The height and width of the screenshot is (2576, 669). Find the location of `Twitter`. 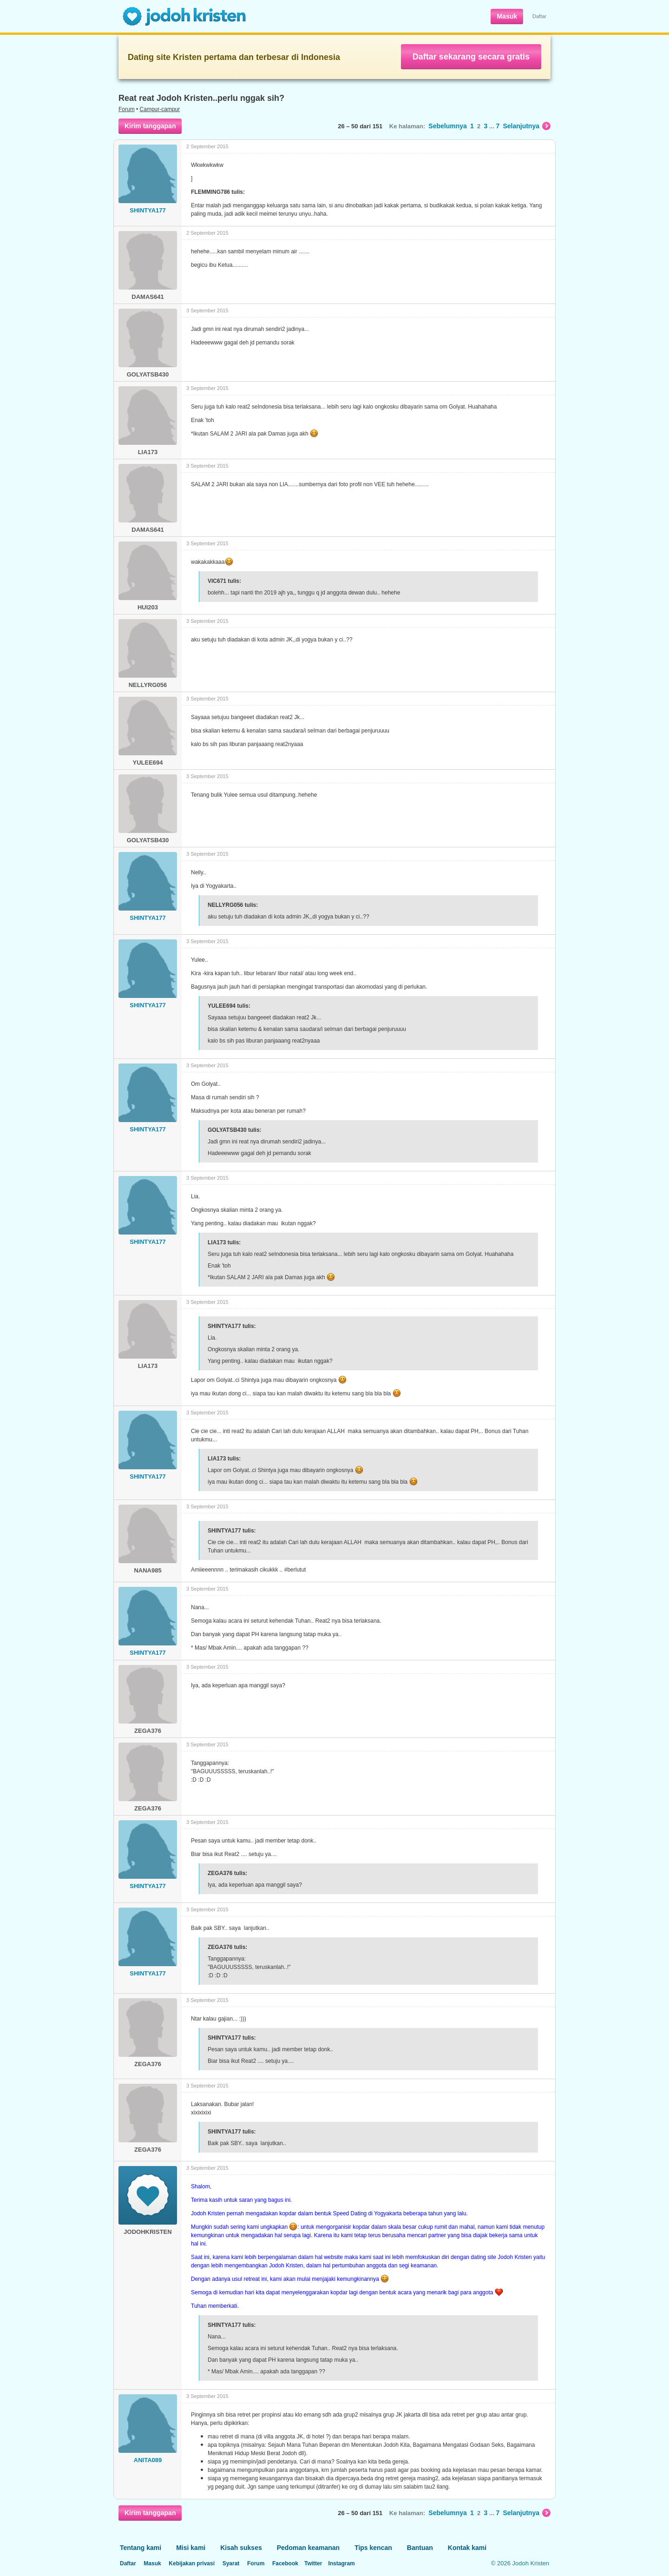

Twitter is located at coordinates (313, 2563).